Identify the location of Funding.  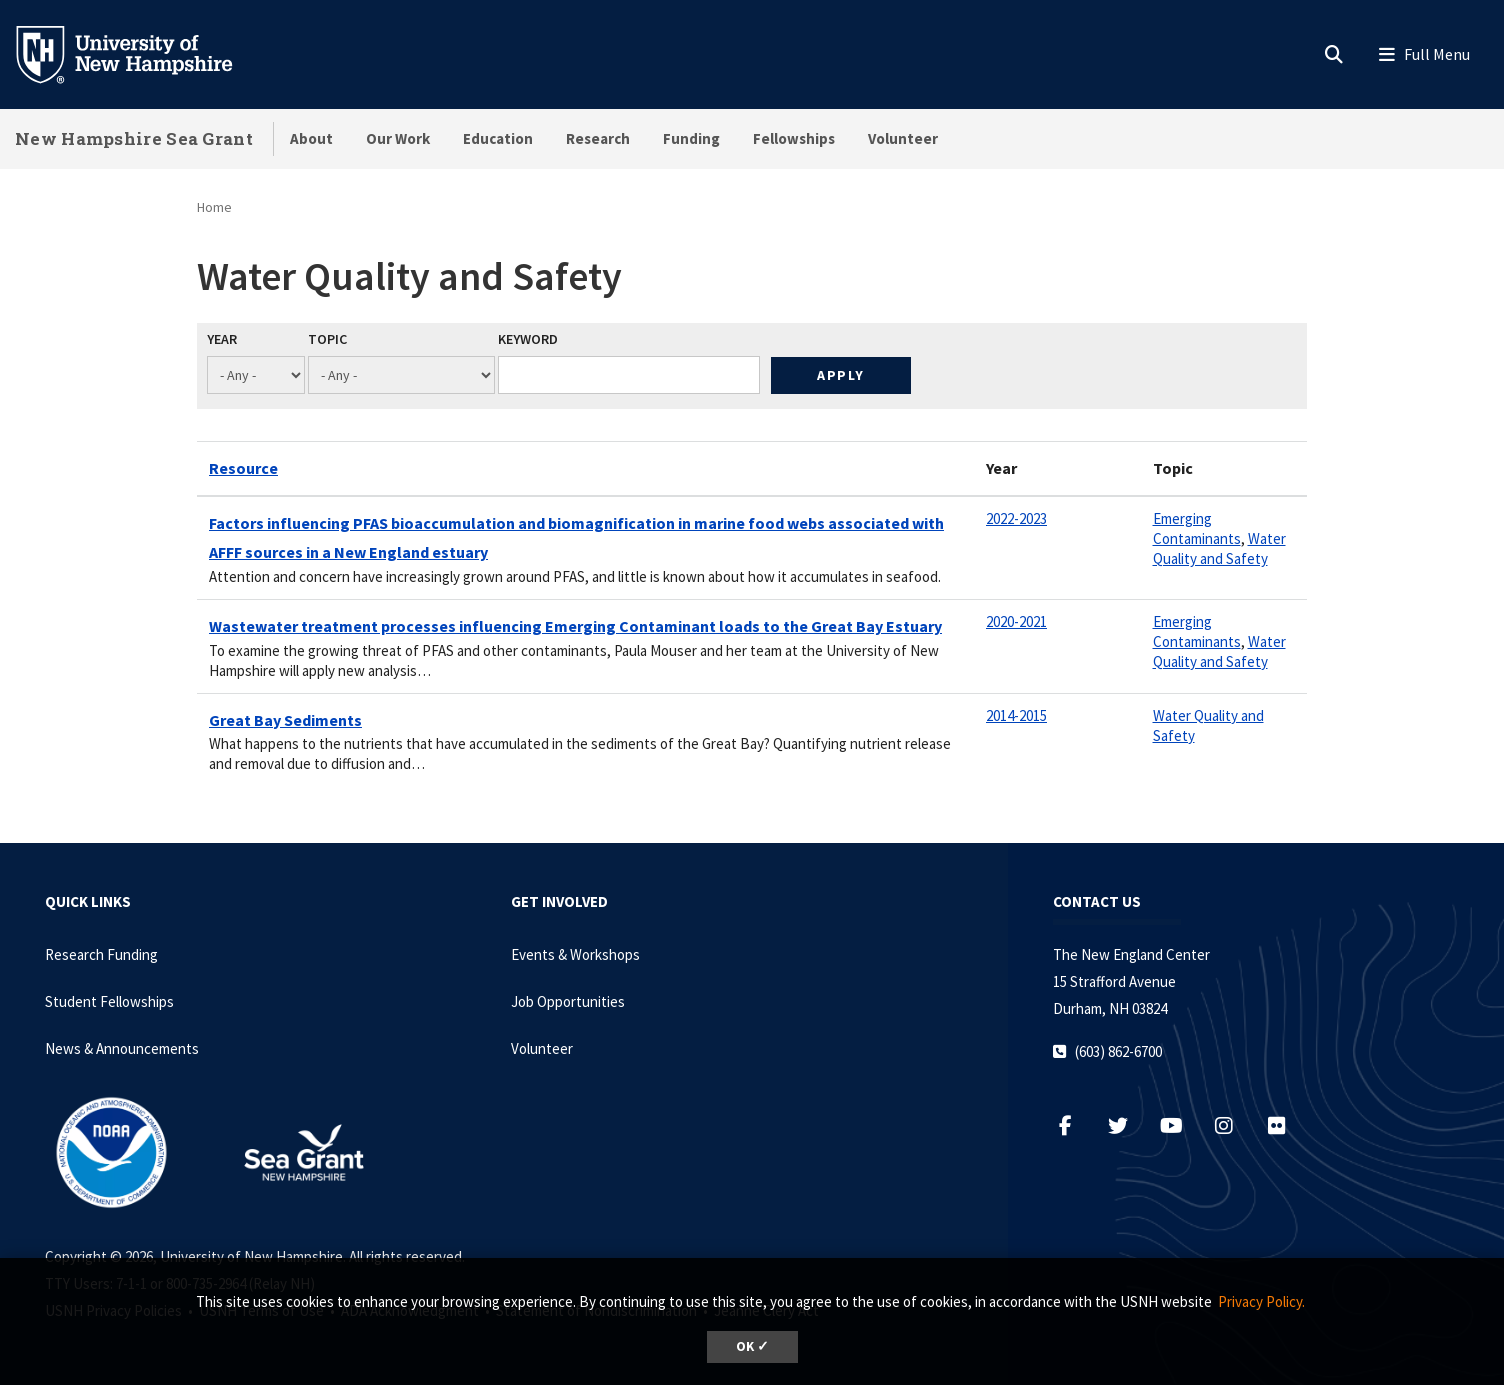
(691, 138).